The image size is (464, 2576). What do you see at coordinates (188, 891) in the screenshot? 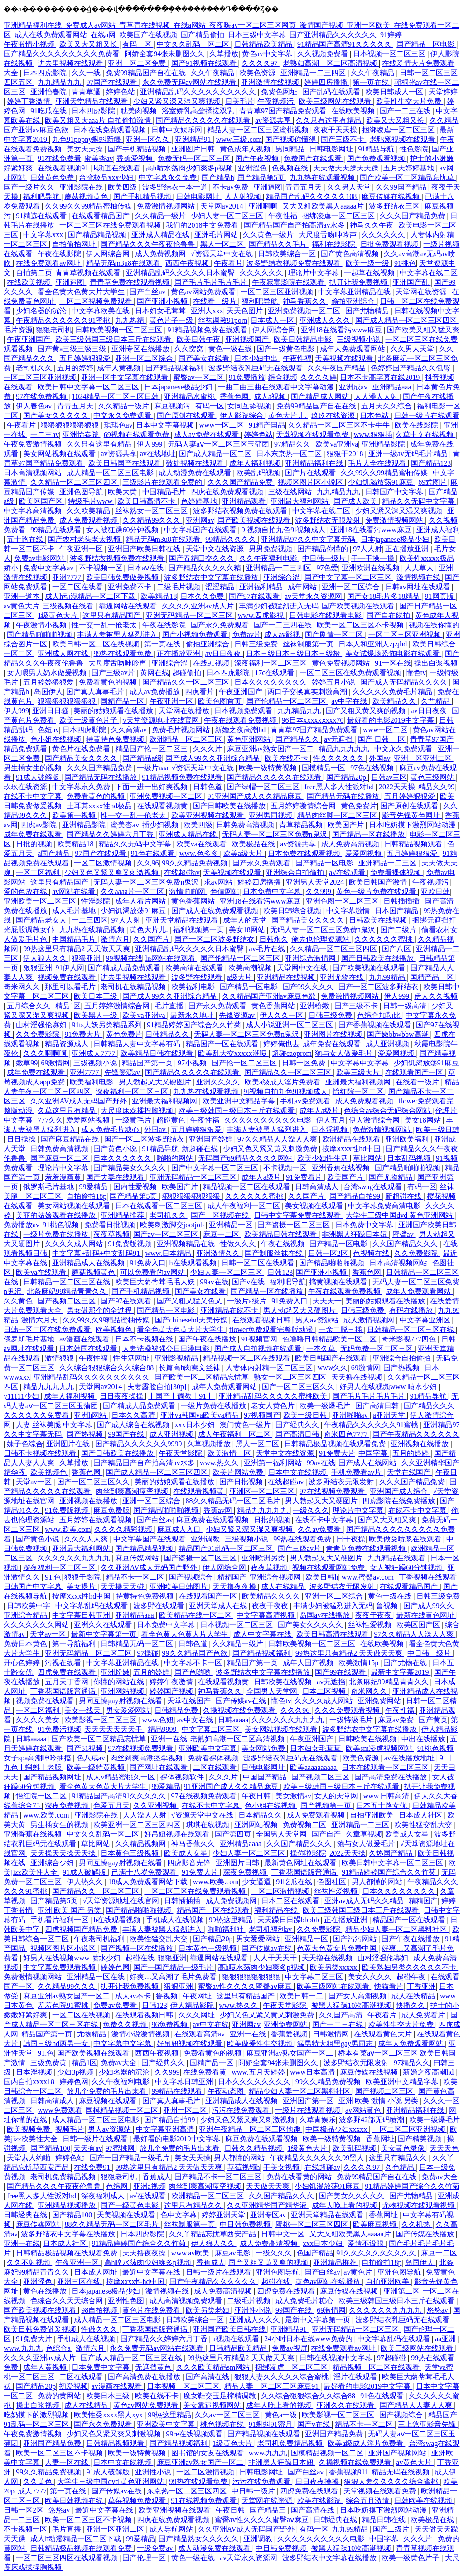
I see `激情啪啪网` at bounding box center [188, 891].